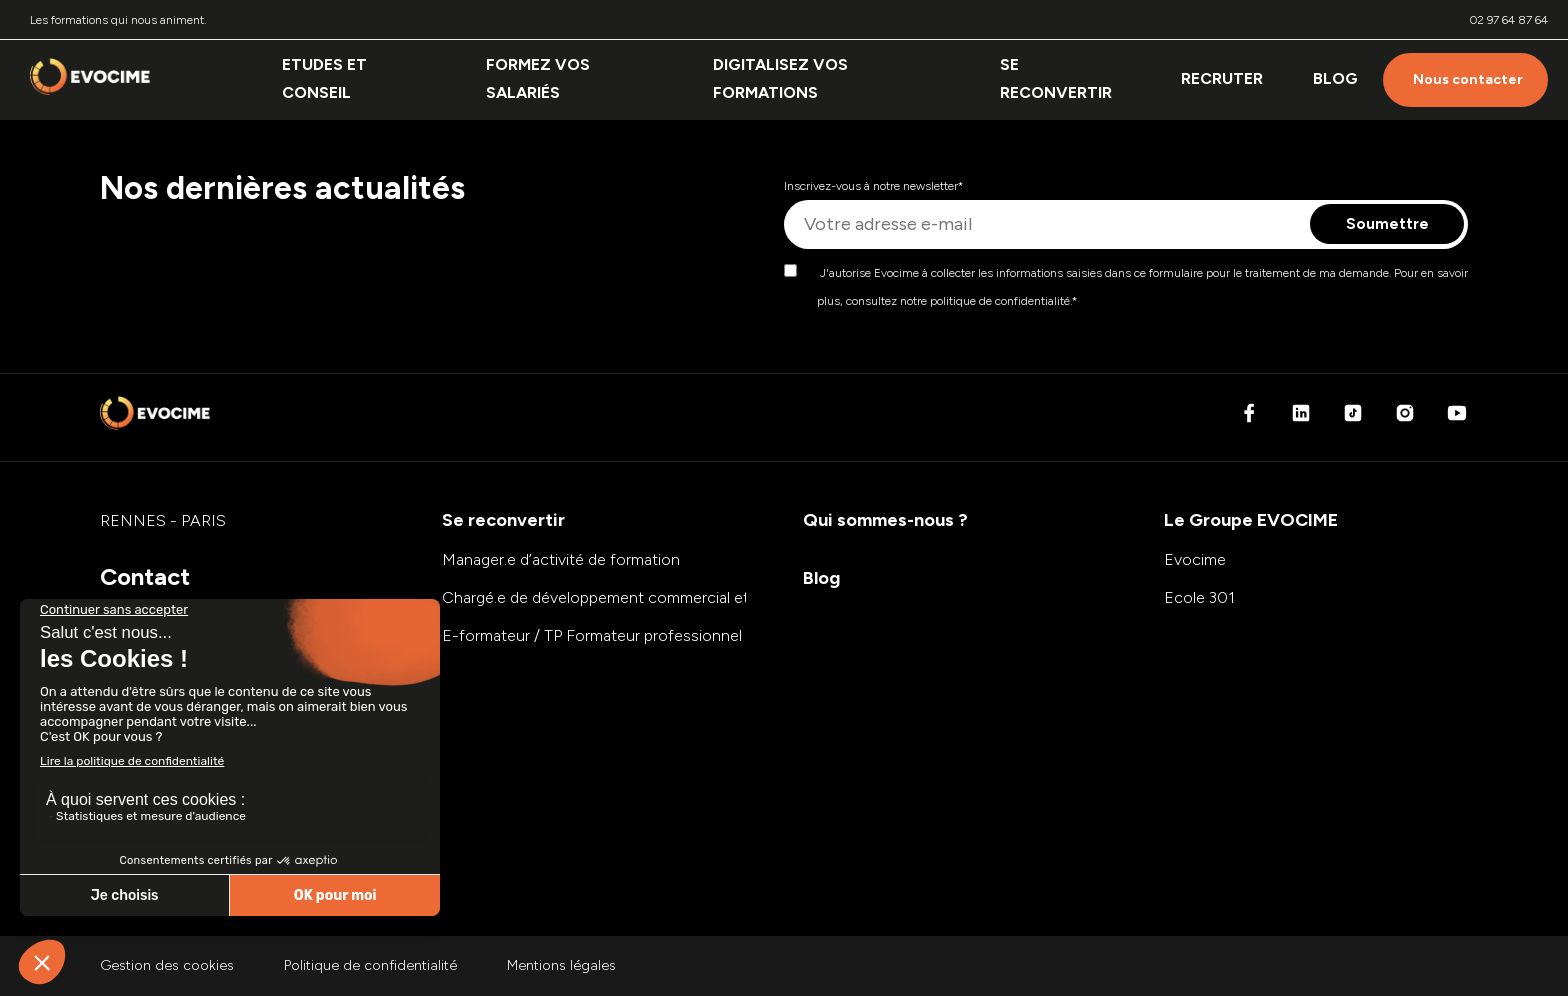 This screenshot has height=996, width=1568. I want to click on Evocime, so click(1195, 559).